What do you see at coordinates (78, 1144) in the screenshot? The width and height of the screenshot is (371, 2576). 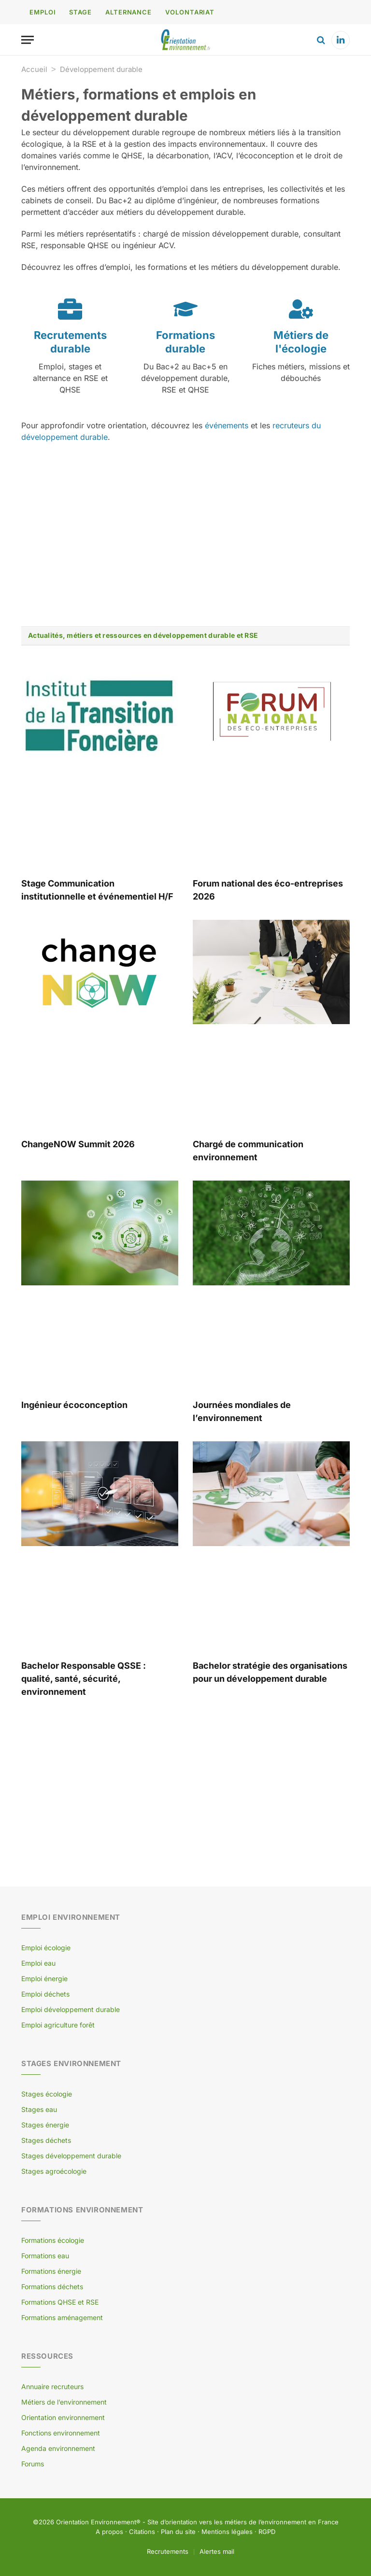 I see `ChangeNOW Summit 2026` at bounding box center [78, 1144].